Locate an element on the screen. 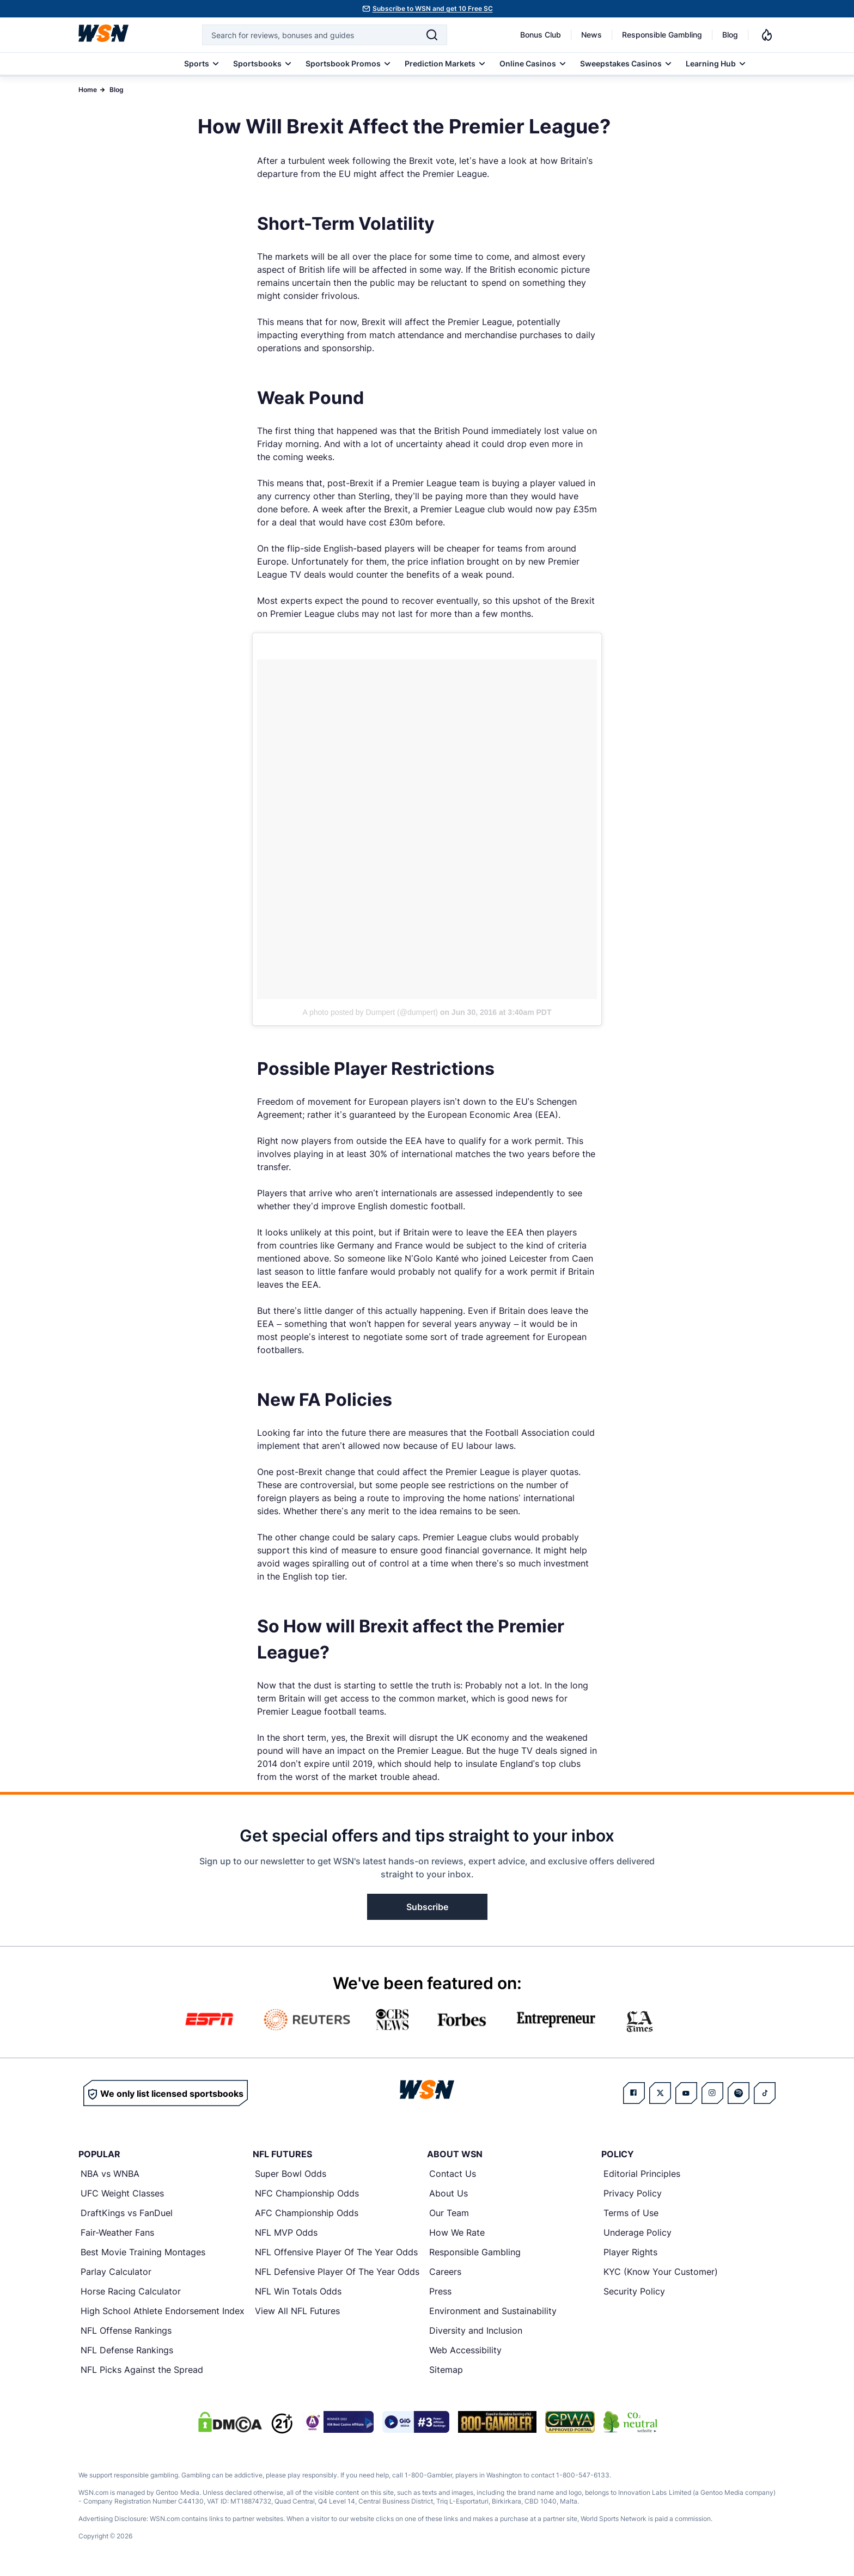 The height and width of the screenshot is (2576, 854). NFL Offensive Player Of The Year Odds is located at coordinates (336, 2252).